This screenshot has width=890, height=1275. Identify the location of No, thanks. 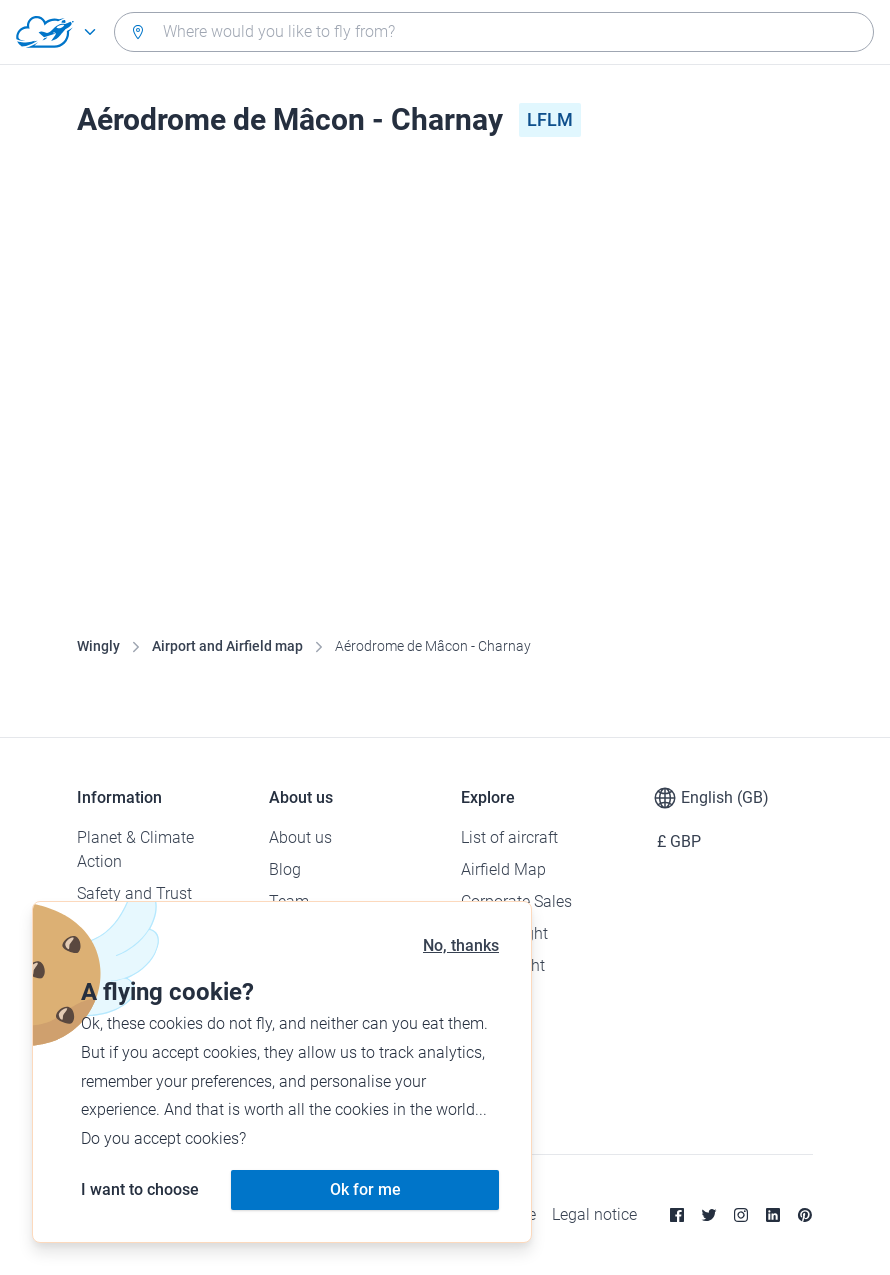
(461, 945).